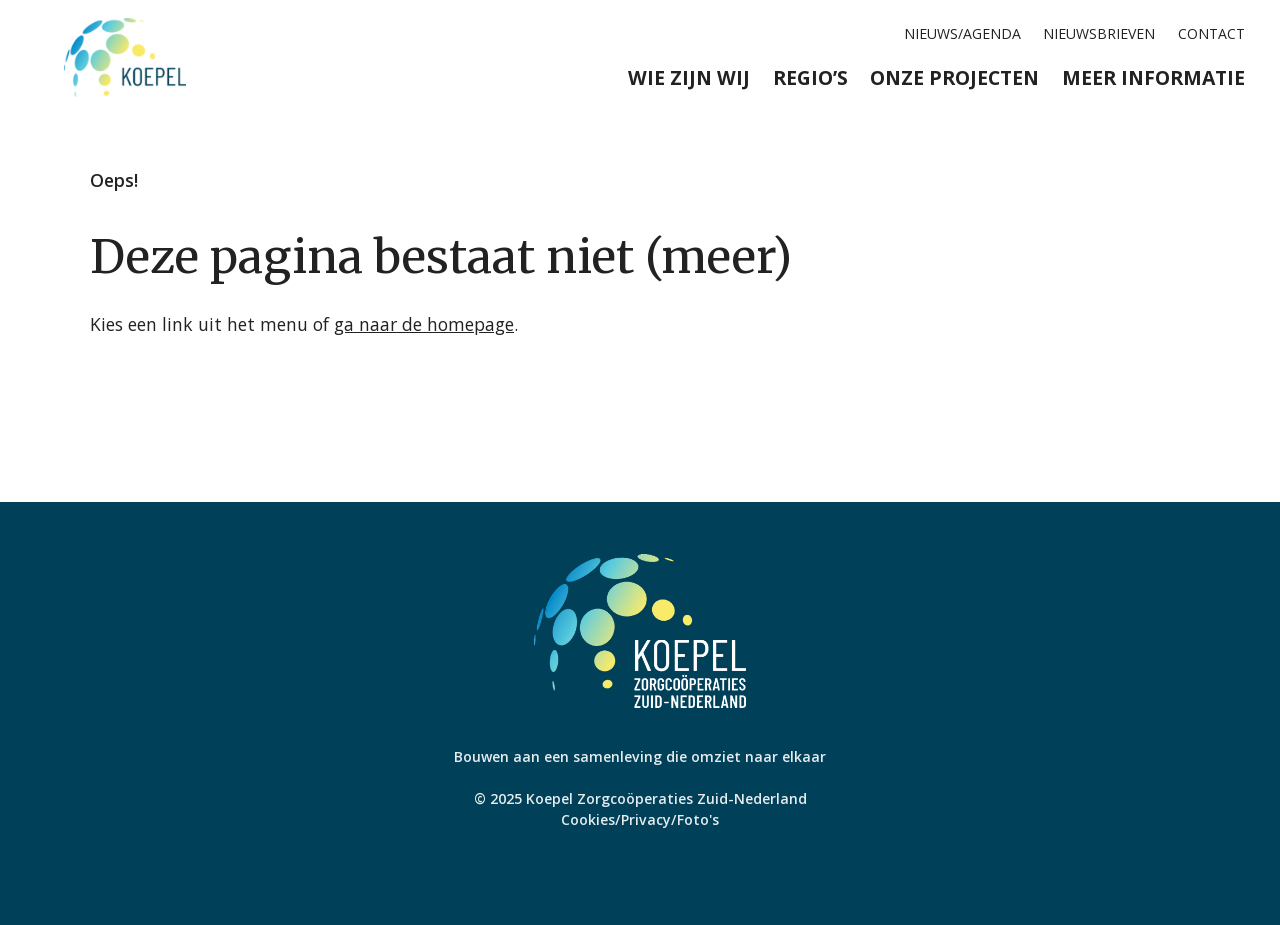 Image resolution: width=1280 pixels, height=925 pixels. I want to click on Nieuwsbrieven, so click(1099, 33).